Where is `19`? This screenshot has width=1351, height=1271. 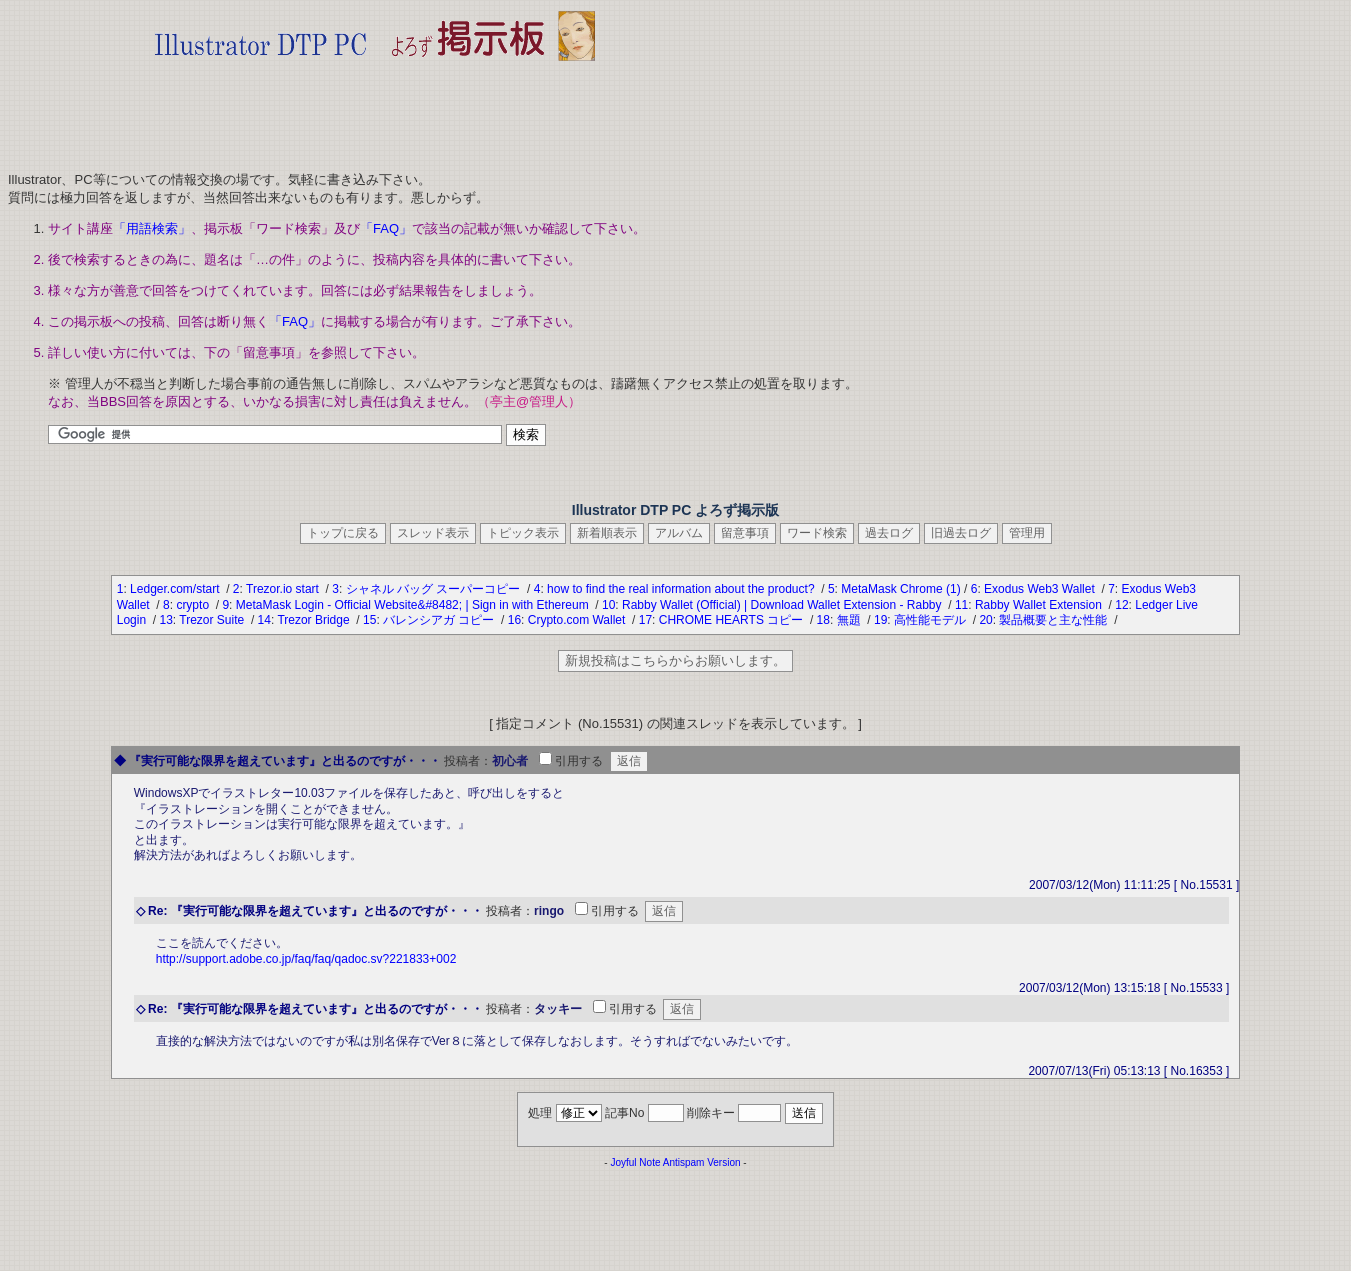
19 is located at coordinates (880, 620).